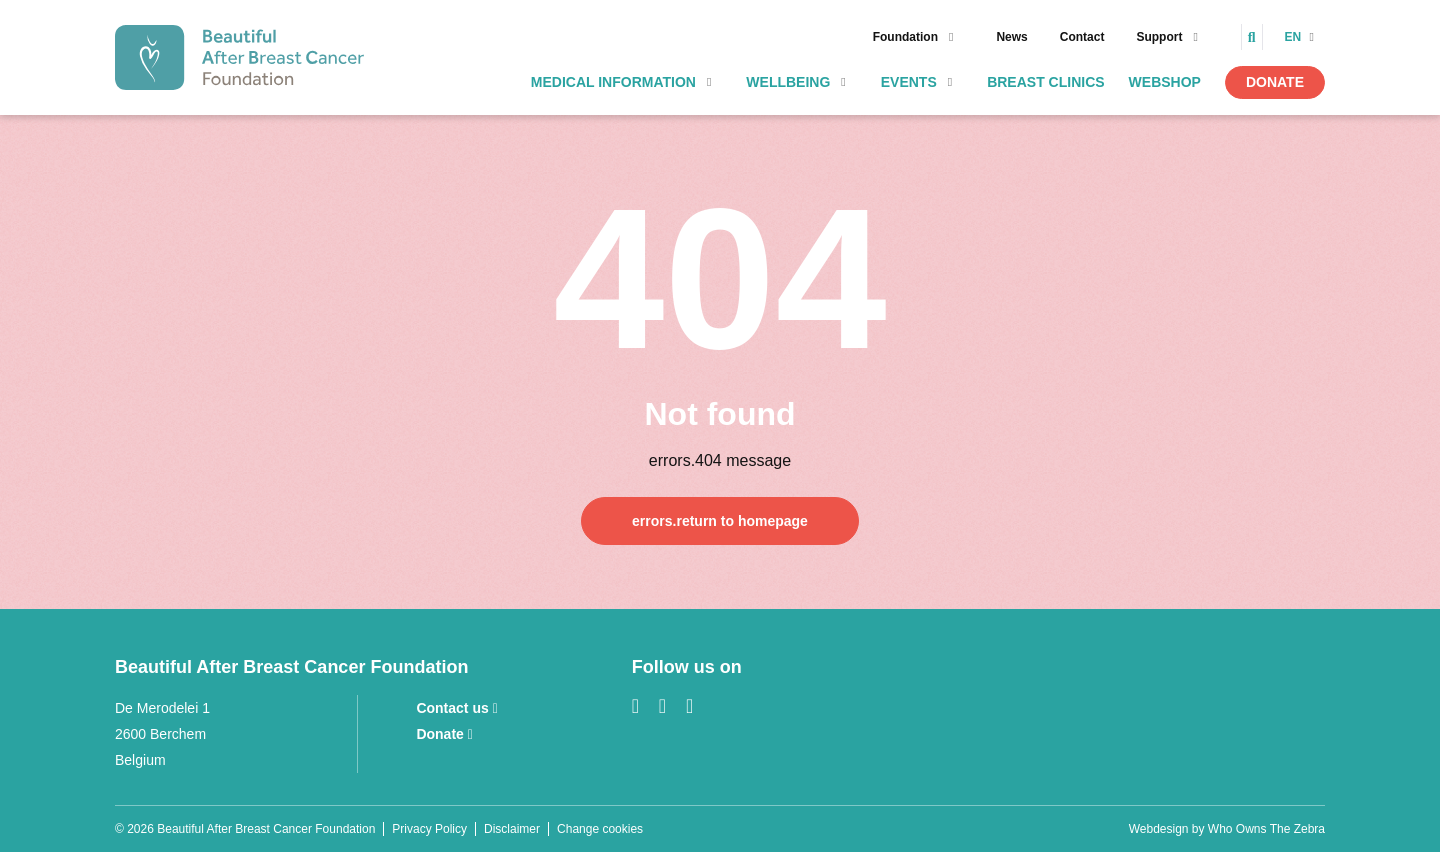 The image size is (1440, 852). I want to click on en, so click(1295, 37).